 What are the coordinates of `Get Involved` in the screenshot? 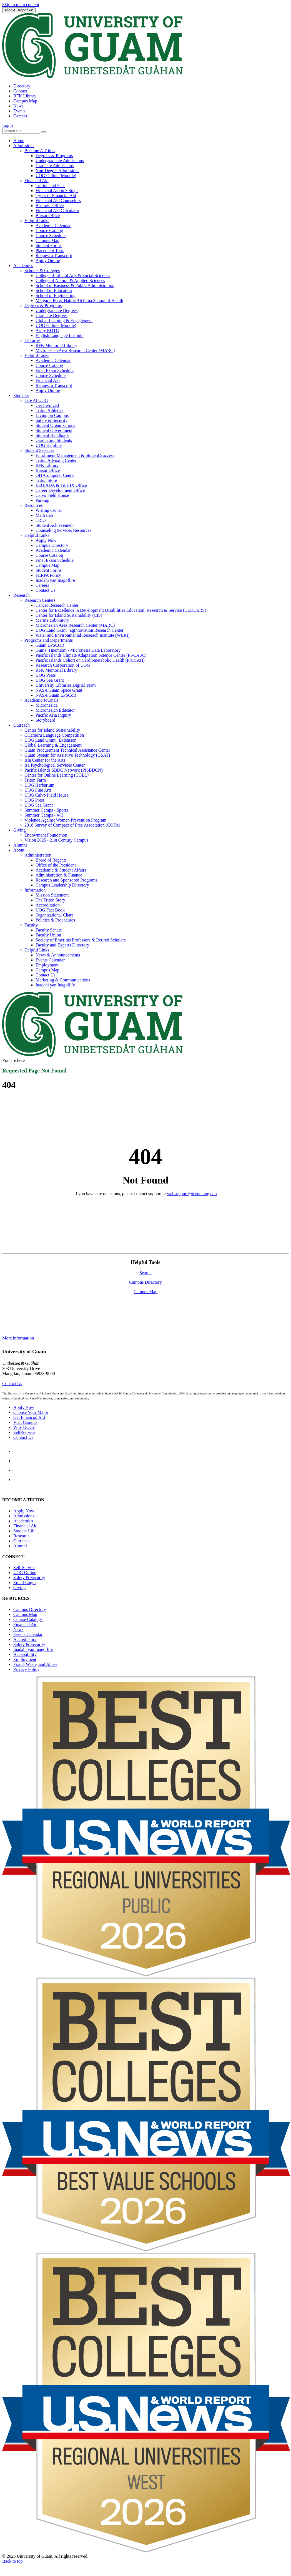 It's located at (47, 405).